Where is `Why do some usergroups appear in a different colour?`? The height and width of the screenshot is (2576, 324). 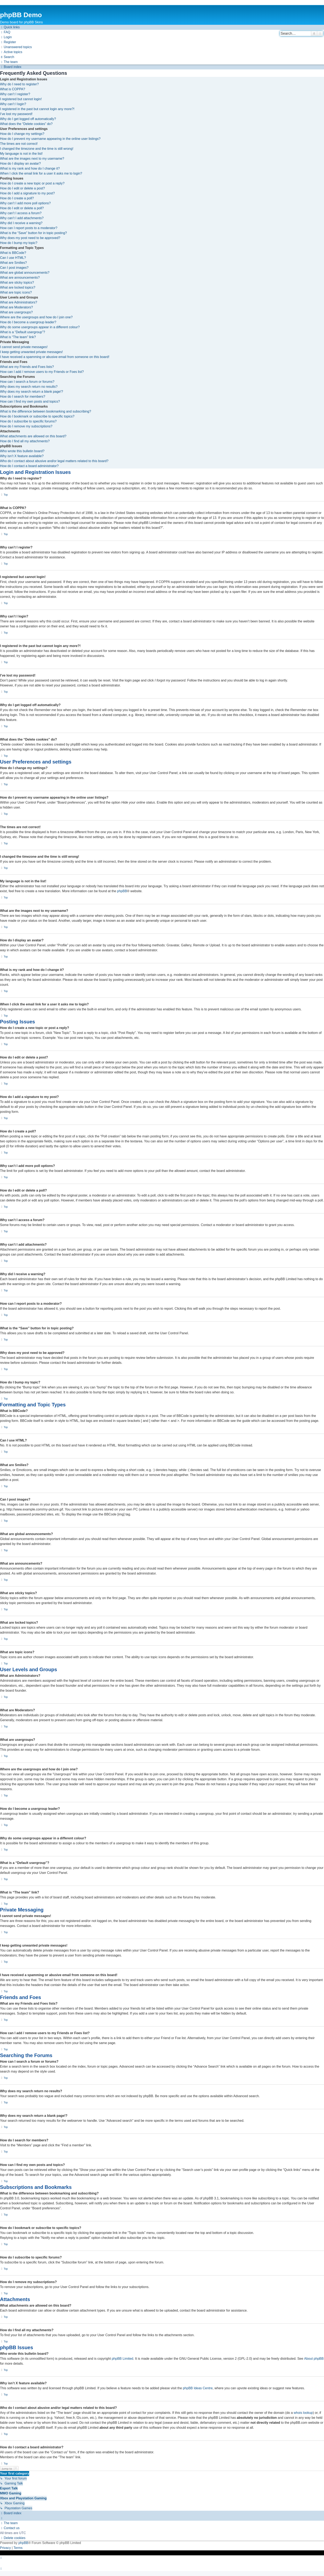
Why do some usergroups appear in a different colour? is located at coordinates (40, 327).